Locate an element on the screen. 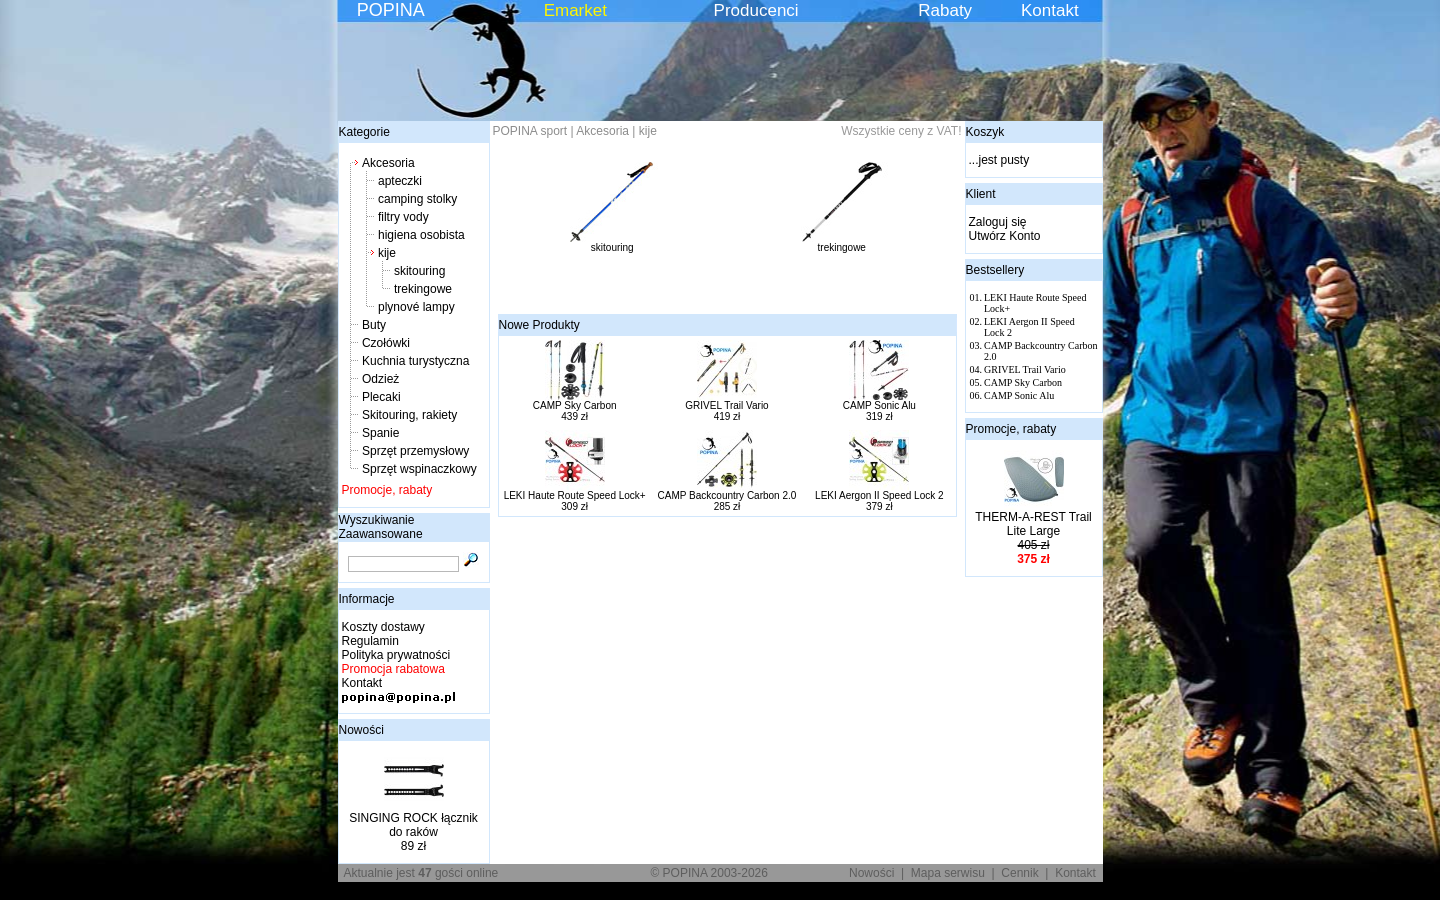  CAMP Sky Carbon is located at coordinates (575, 405).